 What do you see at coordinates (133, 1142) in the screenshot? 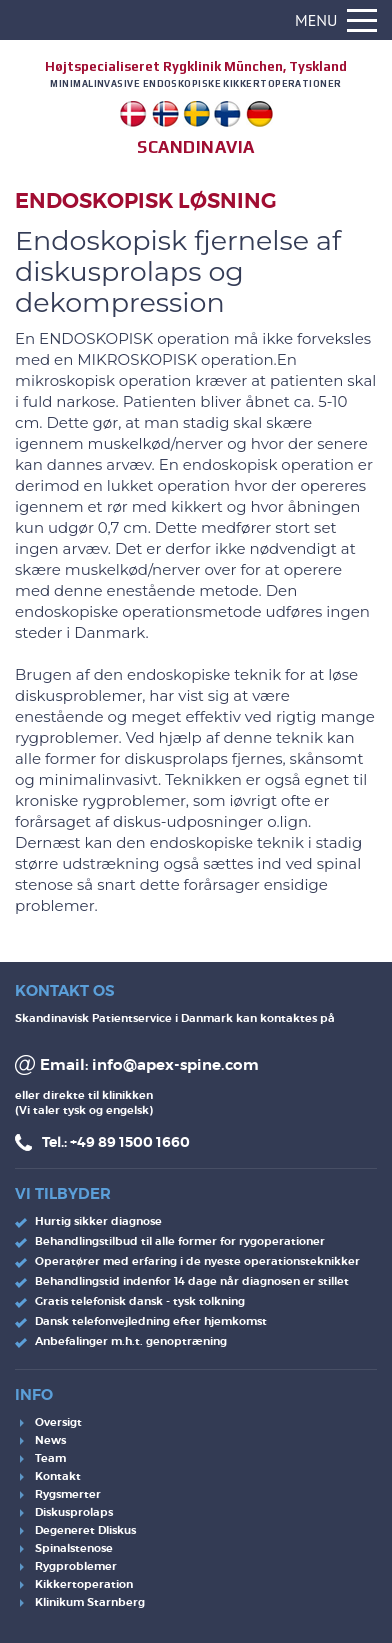
I see `49 89 1500 1660` at bounding box center [133, 1142].